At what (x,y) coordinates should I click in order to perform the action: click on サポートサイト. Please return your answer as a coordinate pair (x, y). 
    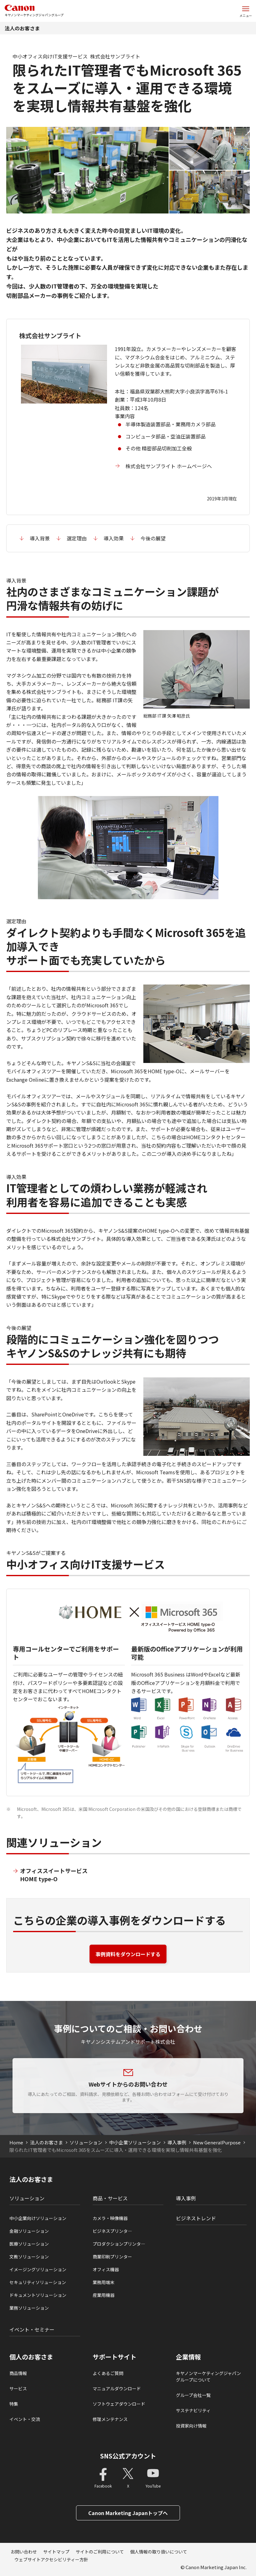
    Looking at the image, I should click on (114, 2357).